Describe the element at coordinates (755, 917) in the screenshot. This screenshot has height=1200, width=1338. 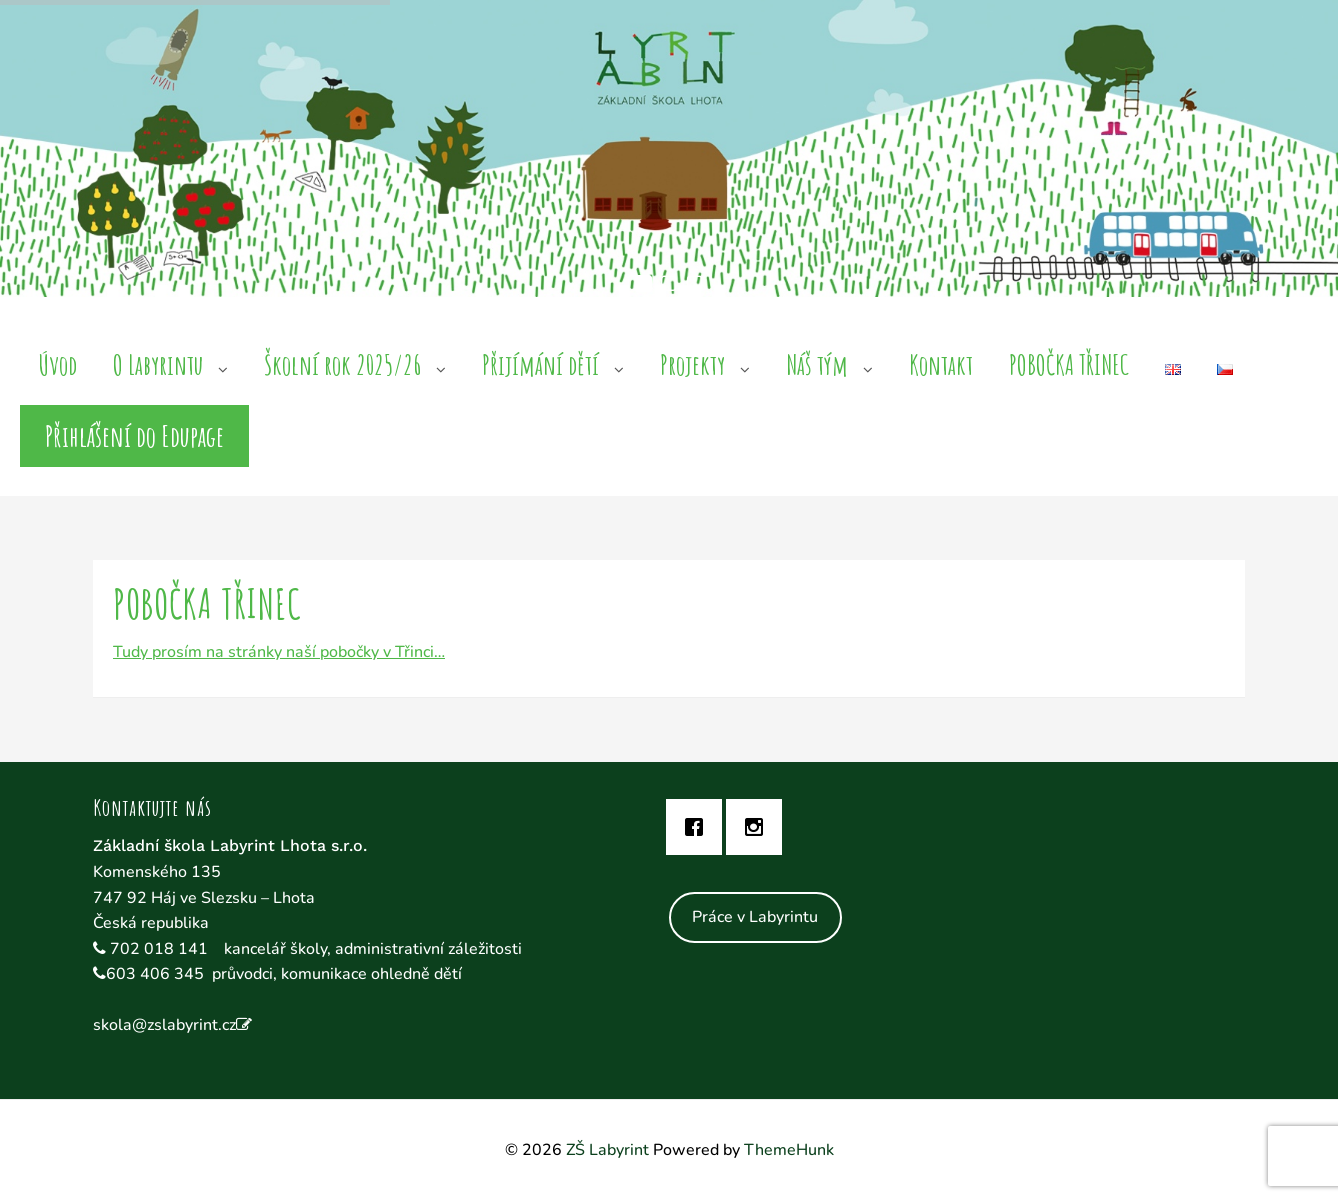
I see `Práce v Labyrintu` at that location.